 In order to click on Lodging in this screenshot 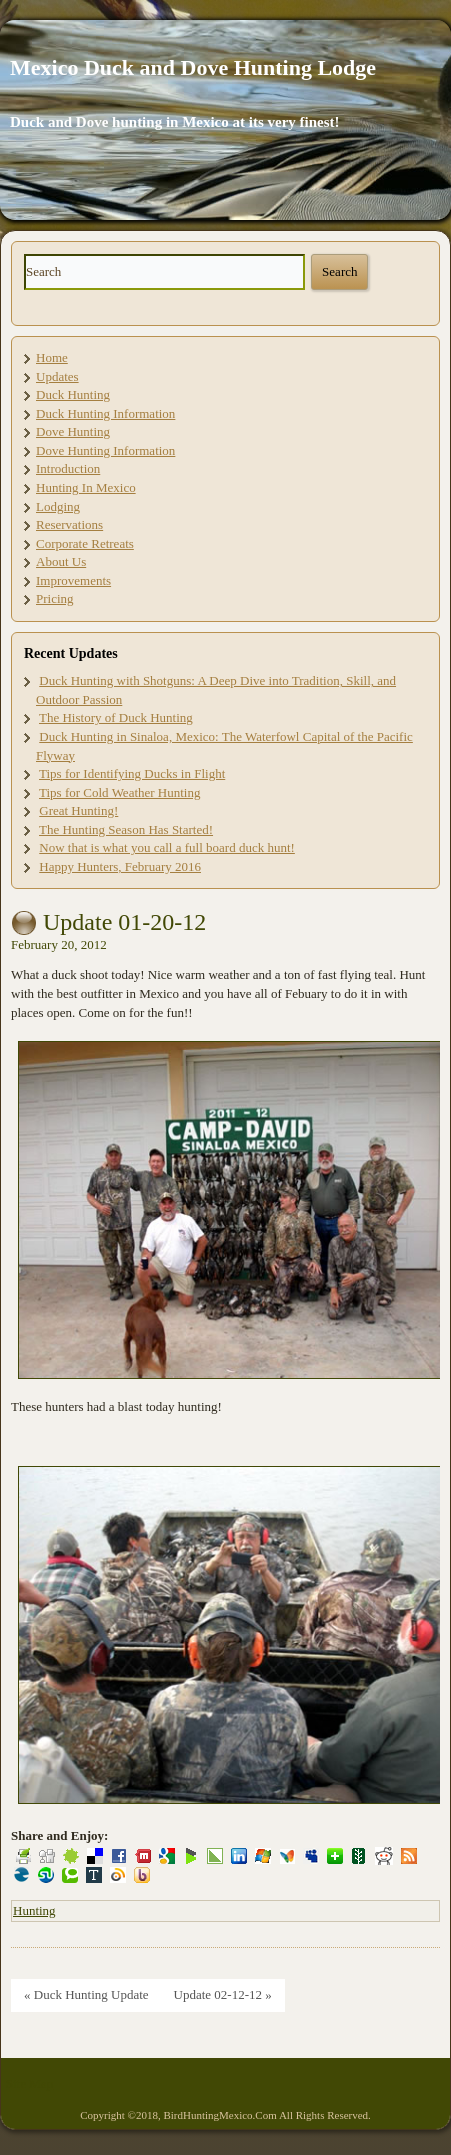, I will do `click(58, 506)`.